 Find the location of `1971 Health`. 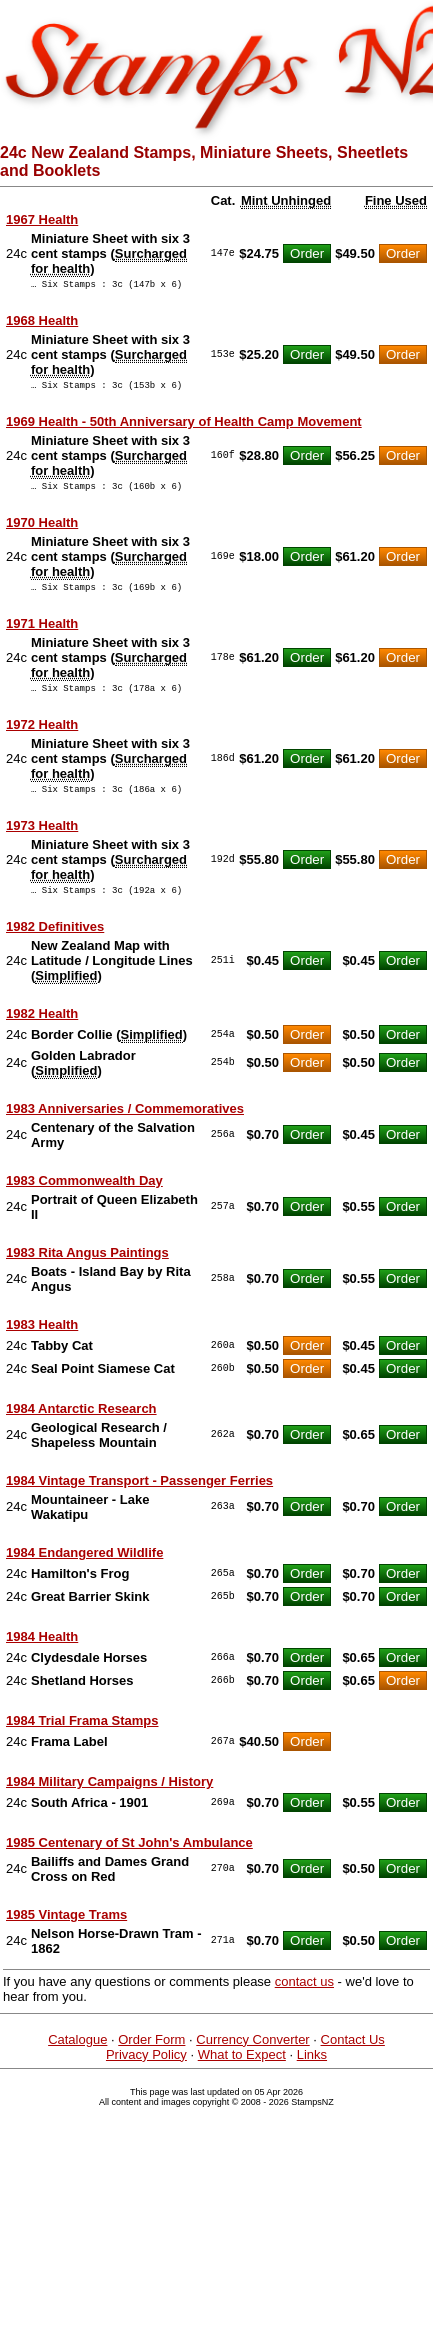

1971 Health is located at coordinates (42, 635).